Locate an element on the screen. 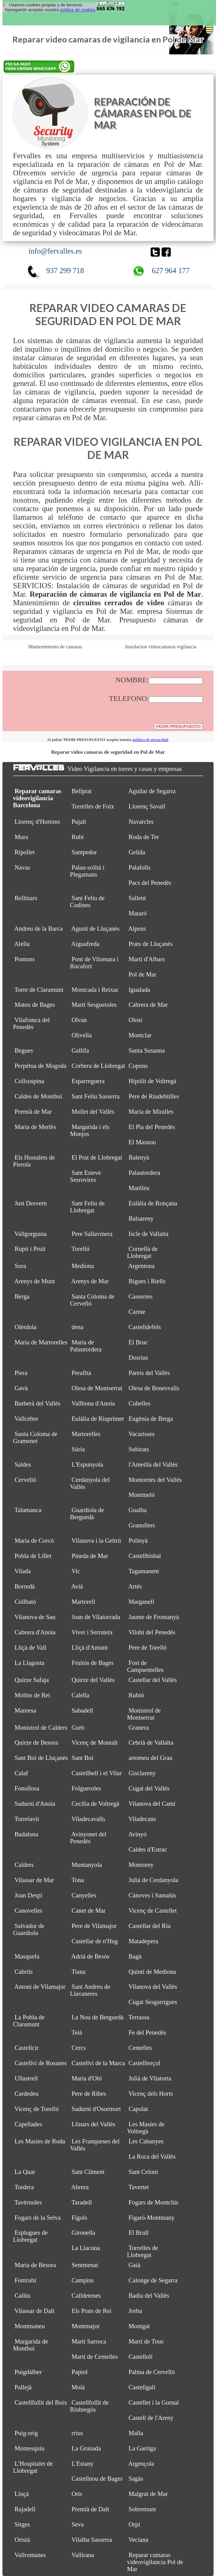 The width and height of the screenshot is (216, 2576). Sobremunt is located at coordinates (142, 2509).